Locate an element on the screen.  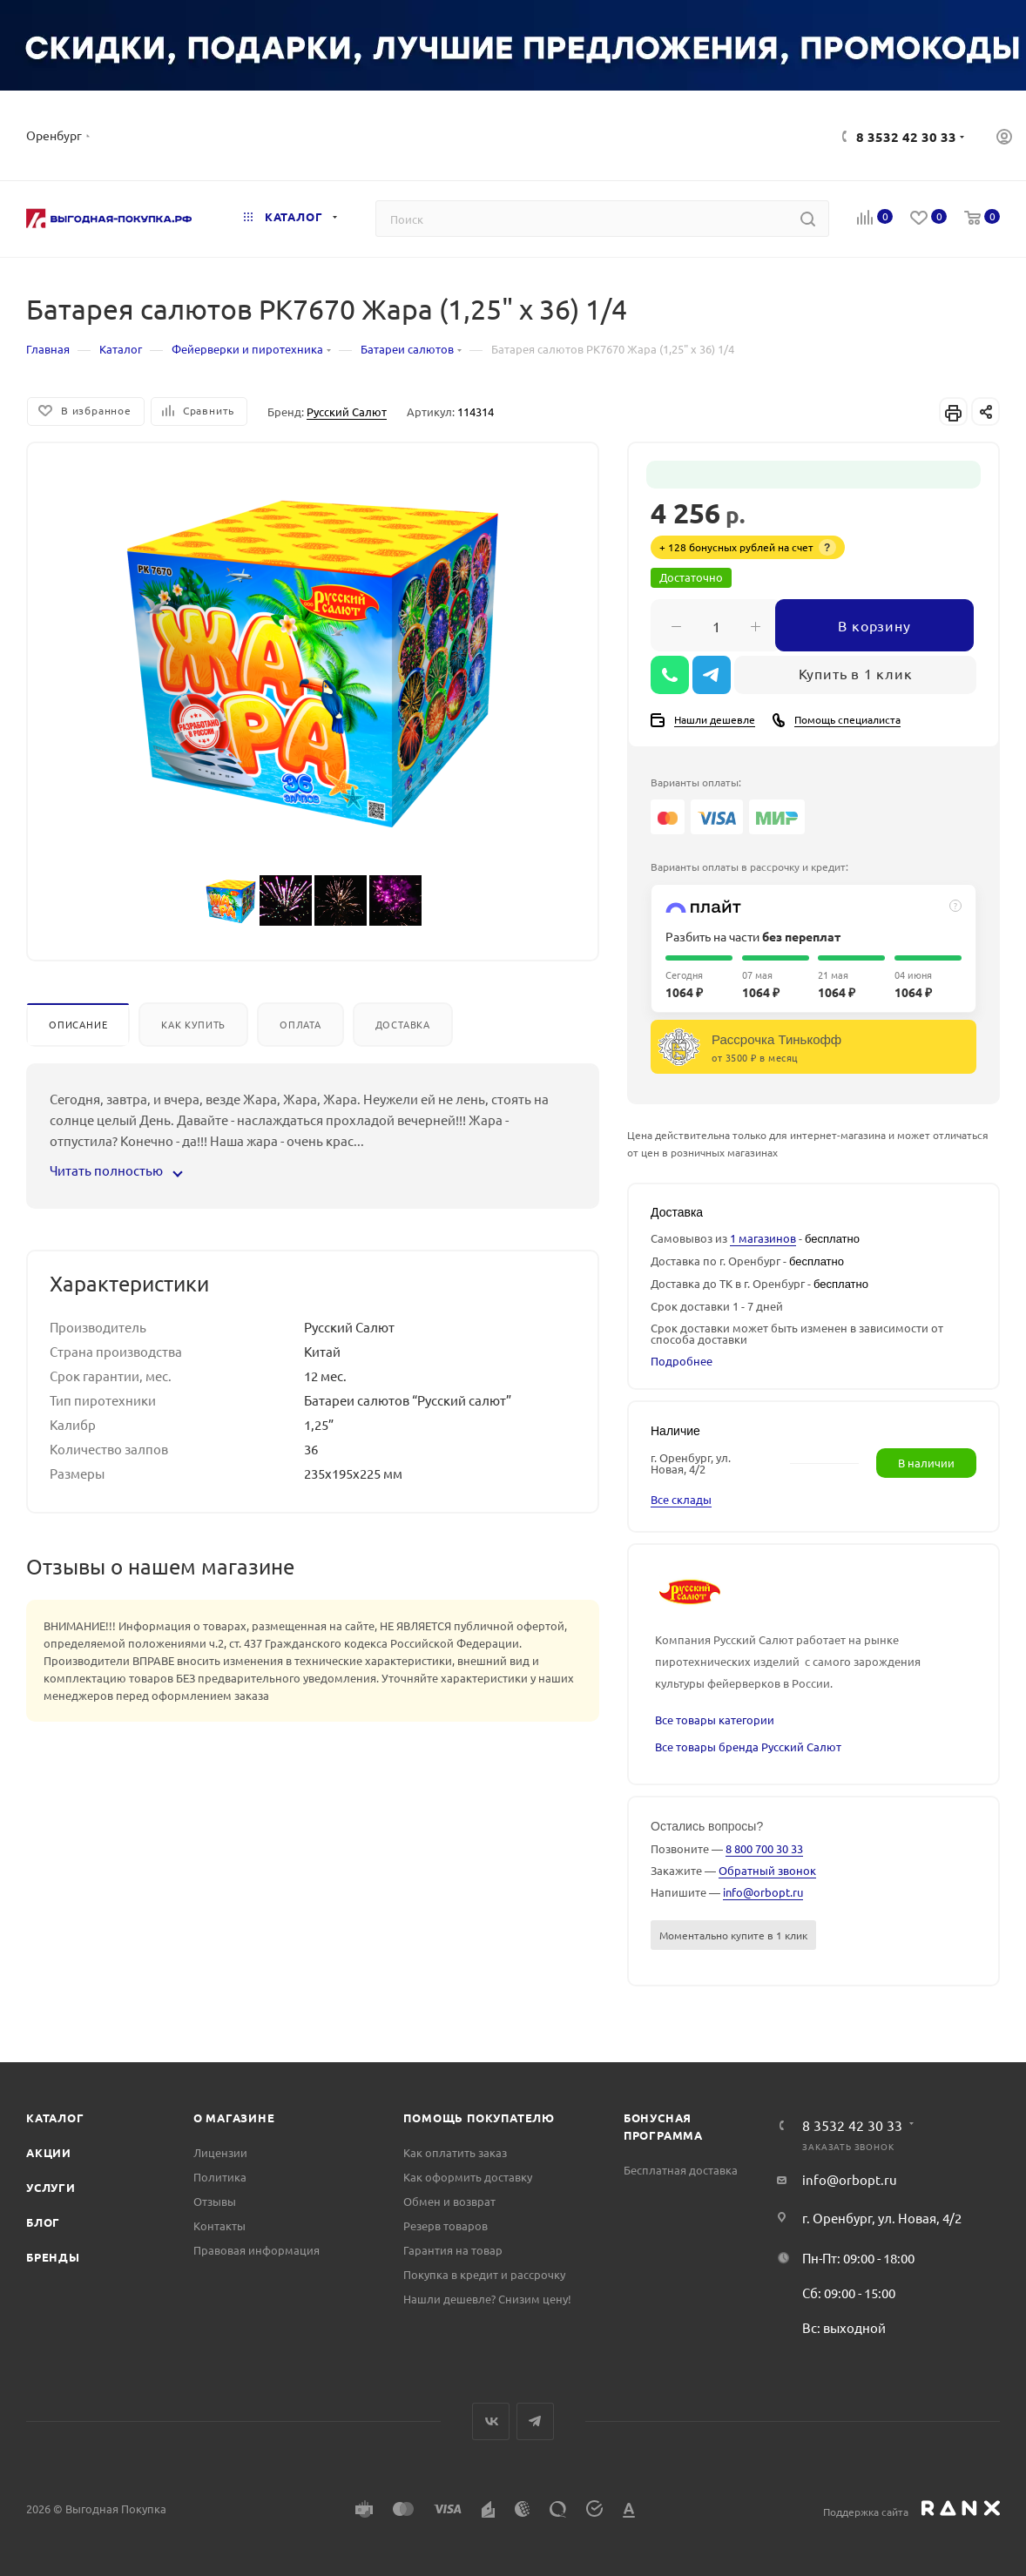
Нашли дешевле? Снизим цену! is located at coordinates (487, 2298).